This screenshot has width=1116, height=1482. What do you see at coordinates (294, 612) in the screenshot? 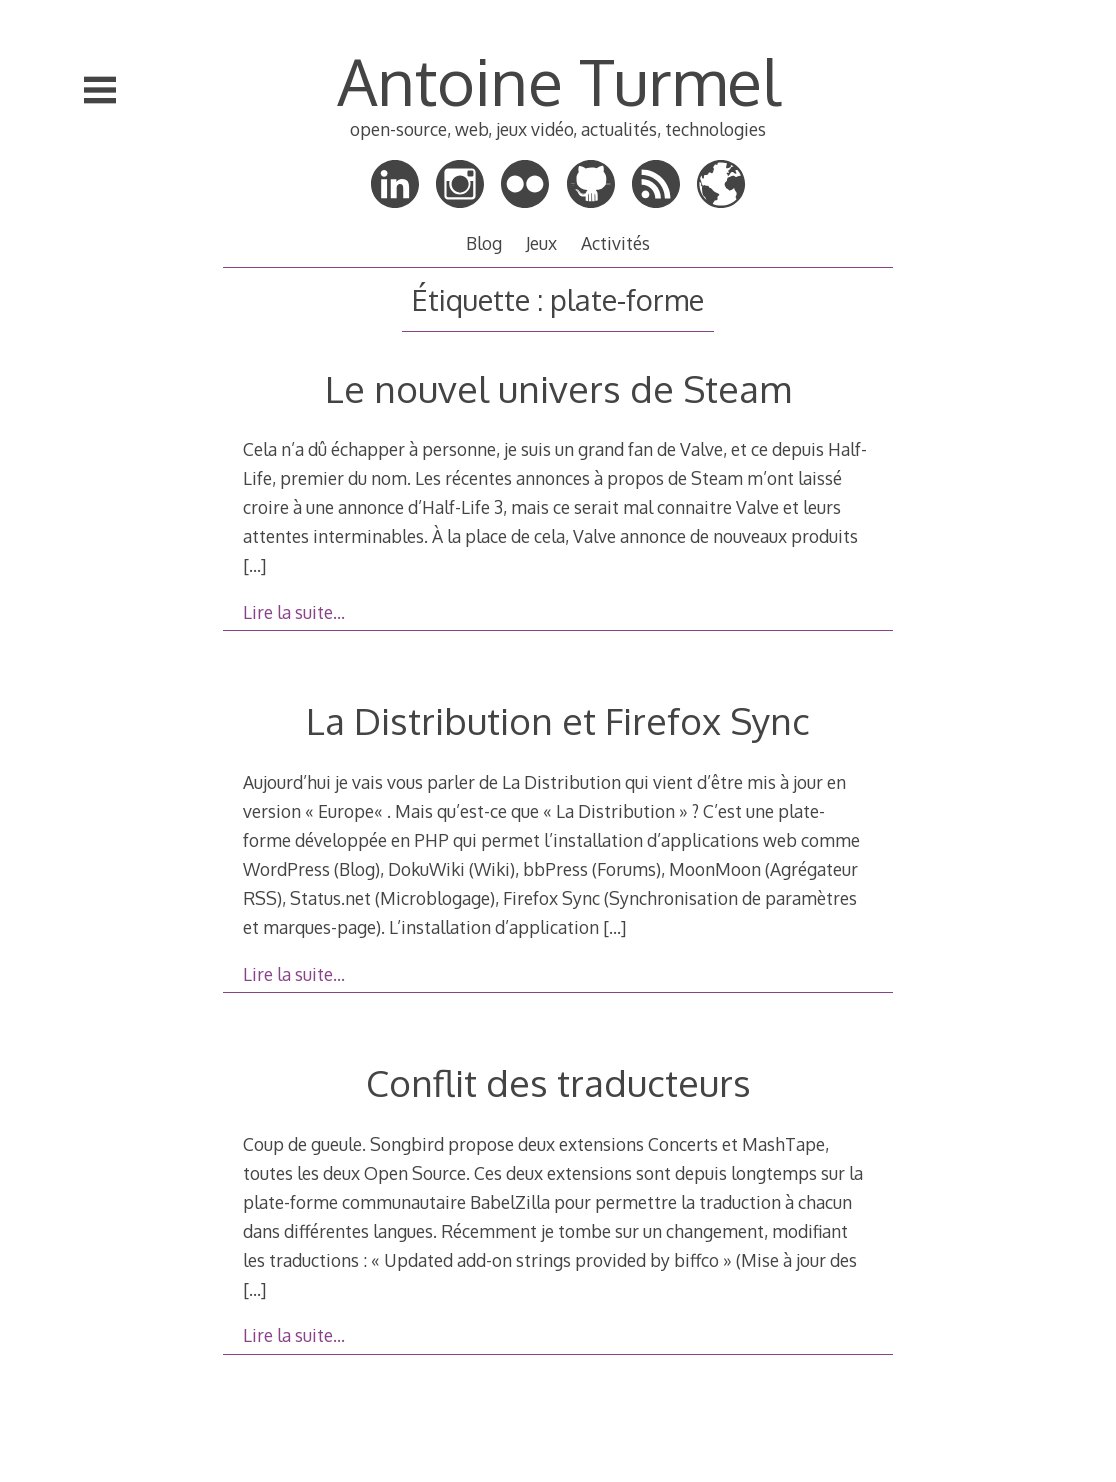
I see `Lire la suite…` at bounding box center [294, 612].